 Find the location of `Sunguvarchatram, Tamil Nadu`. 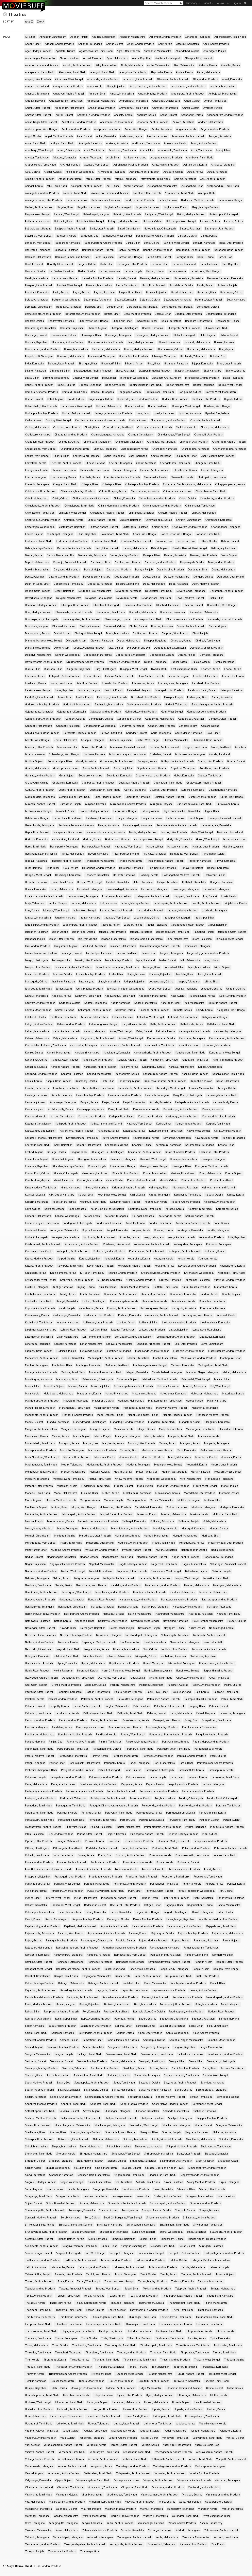

Sunguvarchatram, Tamil Nadu is located at coordinates (79, 2246).